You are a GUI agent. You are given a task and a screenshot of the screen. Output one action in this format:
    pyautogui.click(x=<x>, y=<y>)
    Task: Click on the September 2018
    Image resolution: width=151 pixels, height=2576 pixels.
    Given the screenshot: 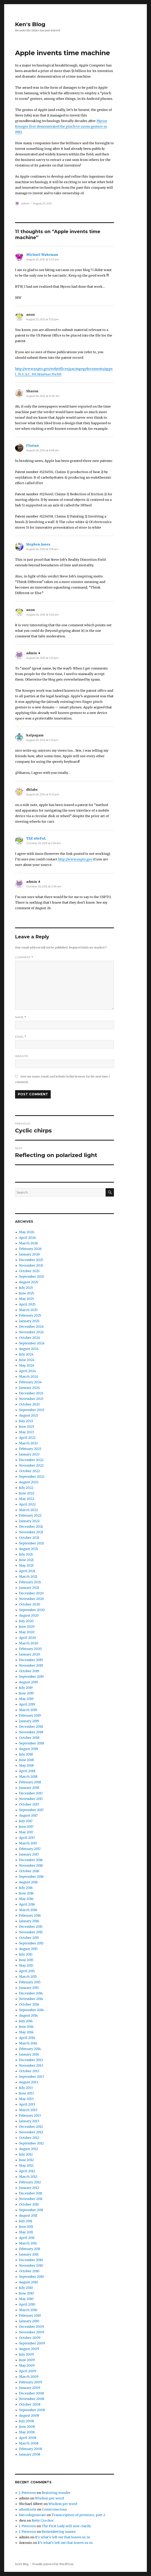 What is the action you would take?
    pyautogui.click(x=31, y=1743)
    